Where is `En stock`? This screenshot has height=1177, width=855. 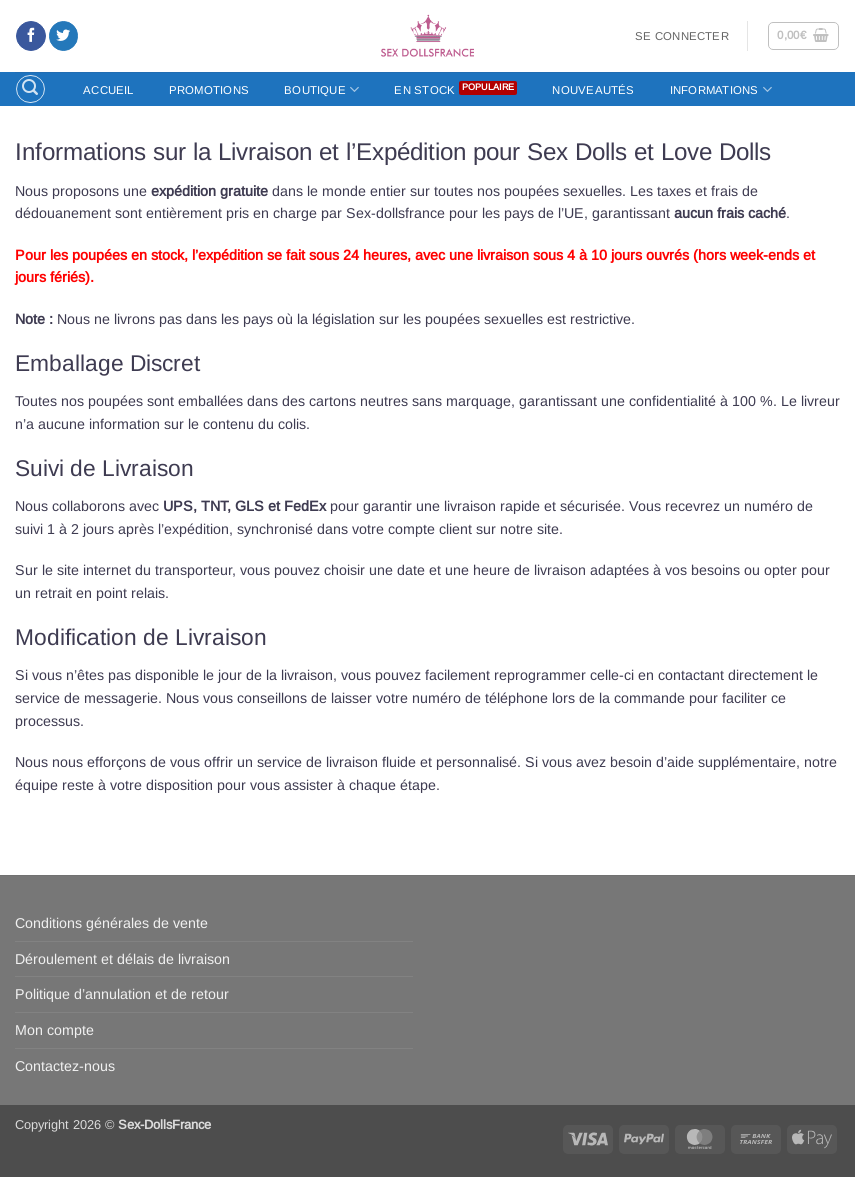 En stock is located at coordinates (424, 90).